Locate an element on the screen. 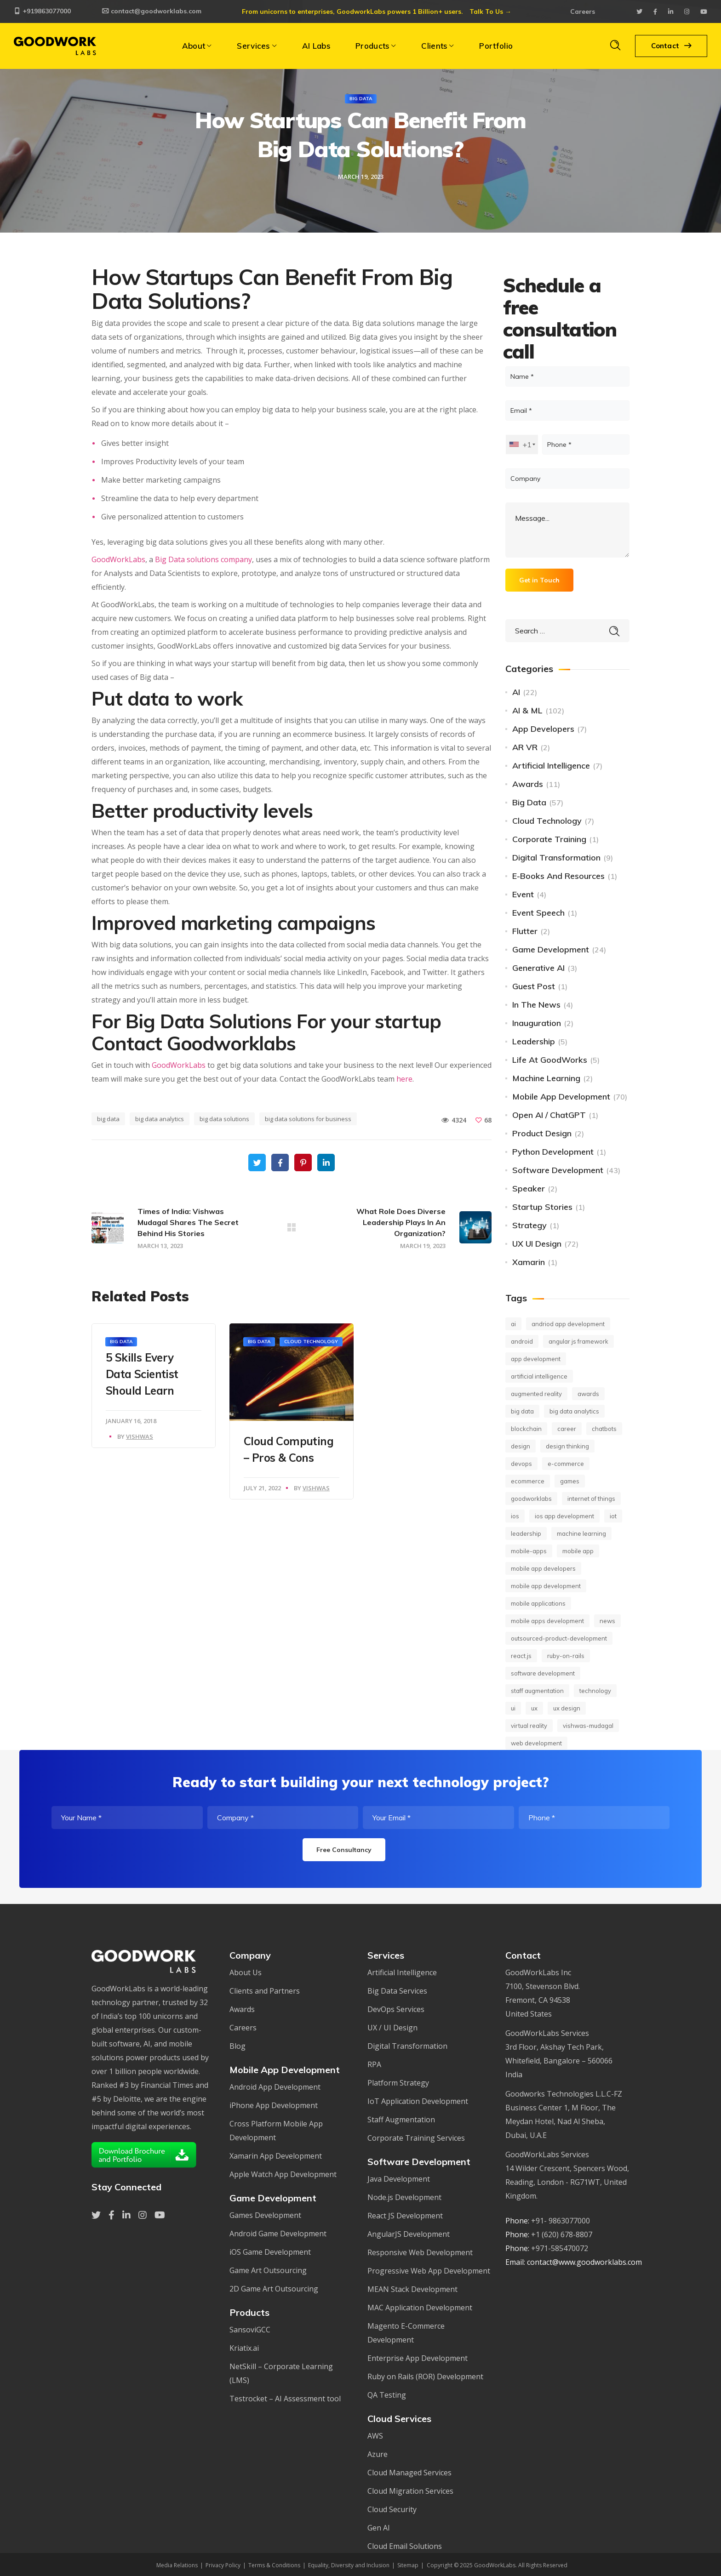 Image resolution: width=721 pixels, height=2576 pixels. design [design (11 items)] is located at coordinates (520, 1446).